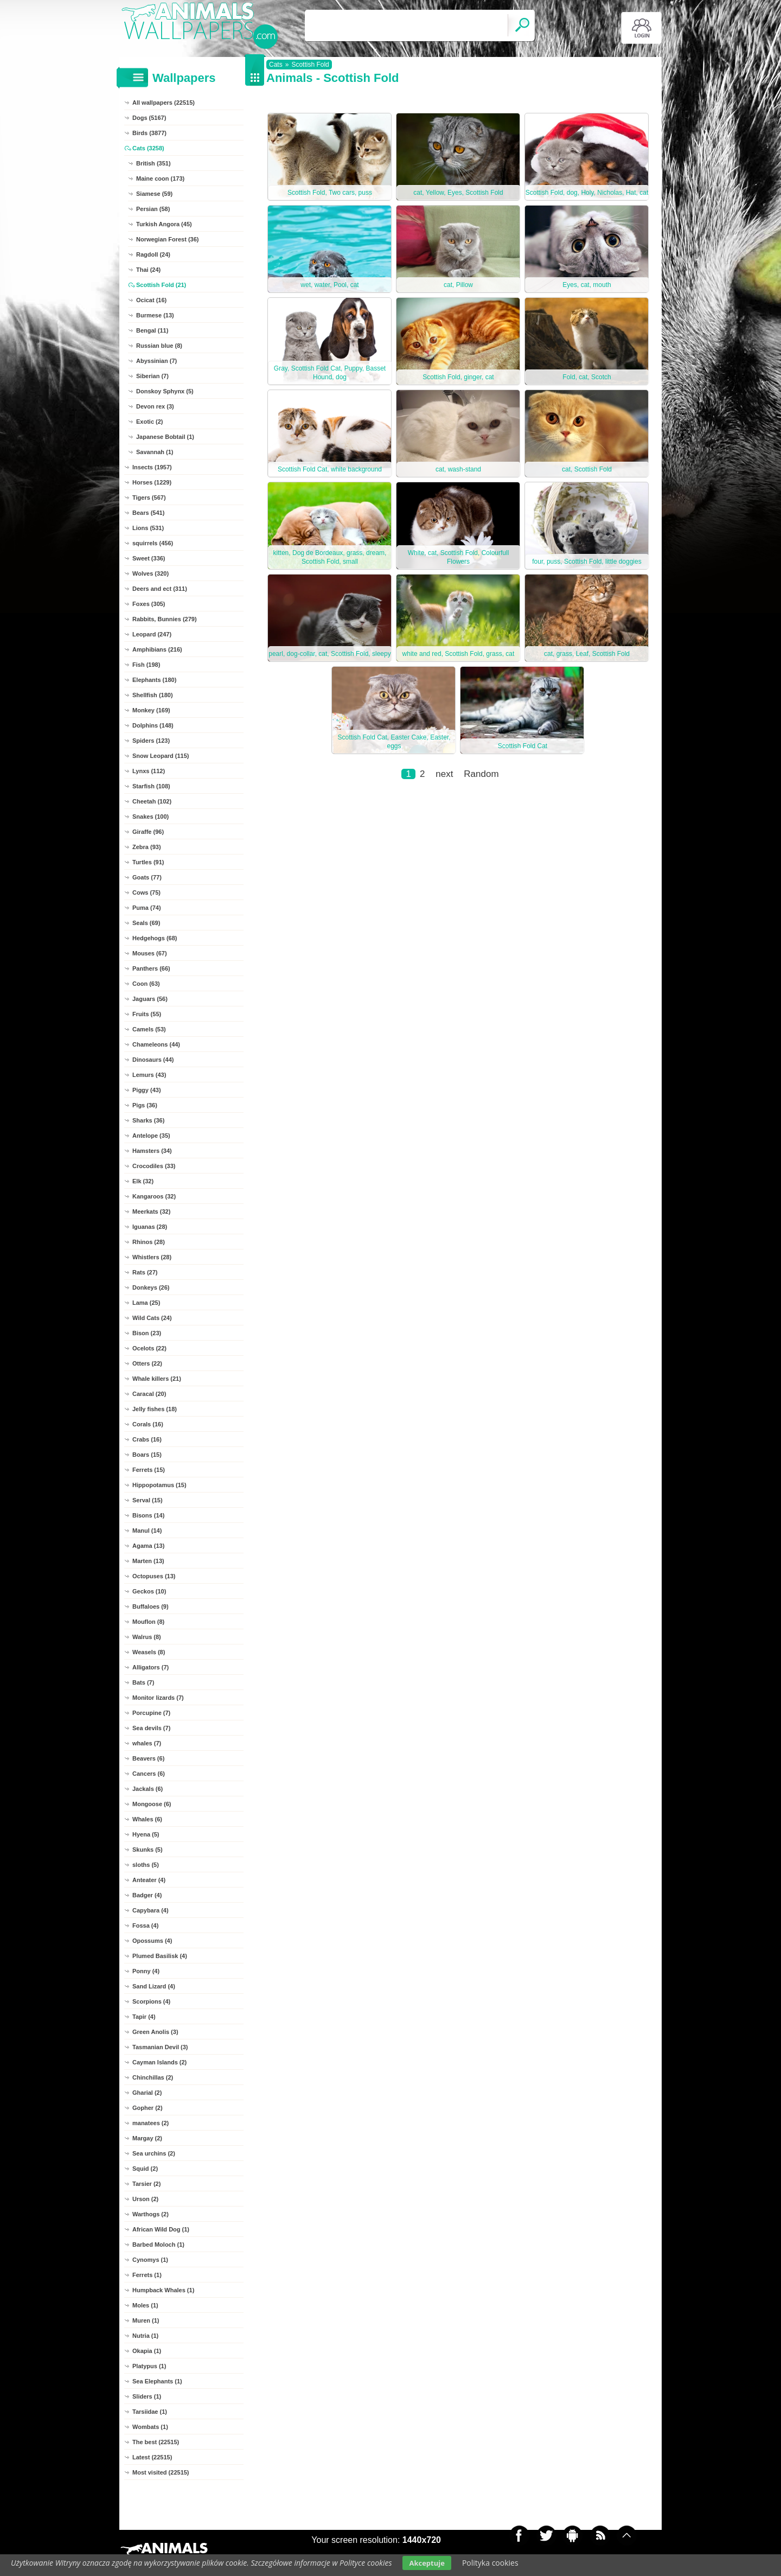  Describe the element at coordinates (148, 1758) in the screenshot. I see `Beavers (6)` at that location.